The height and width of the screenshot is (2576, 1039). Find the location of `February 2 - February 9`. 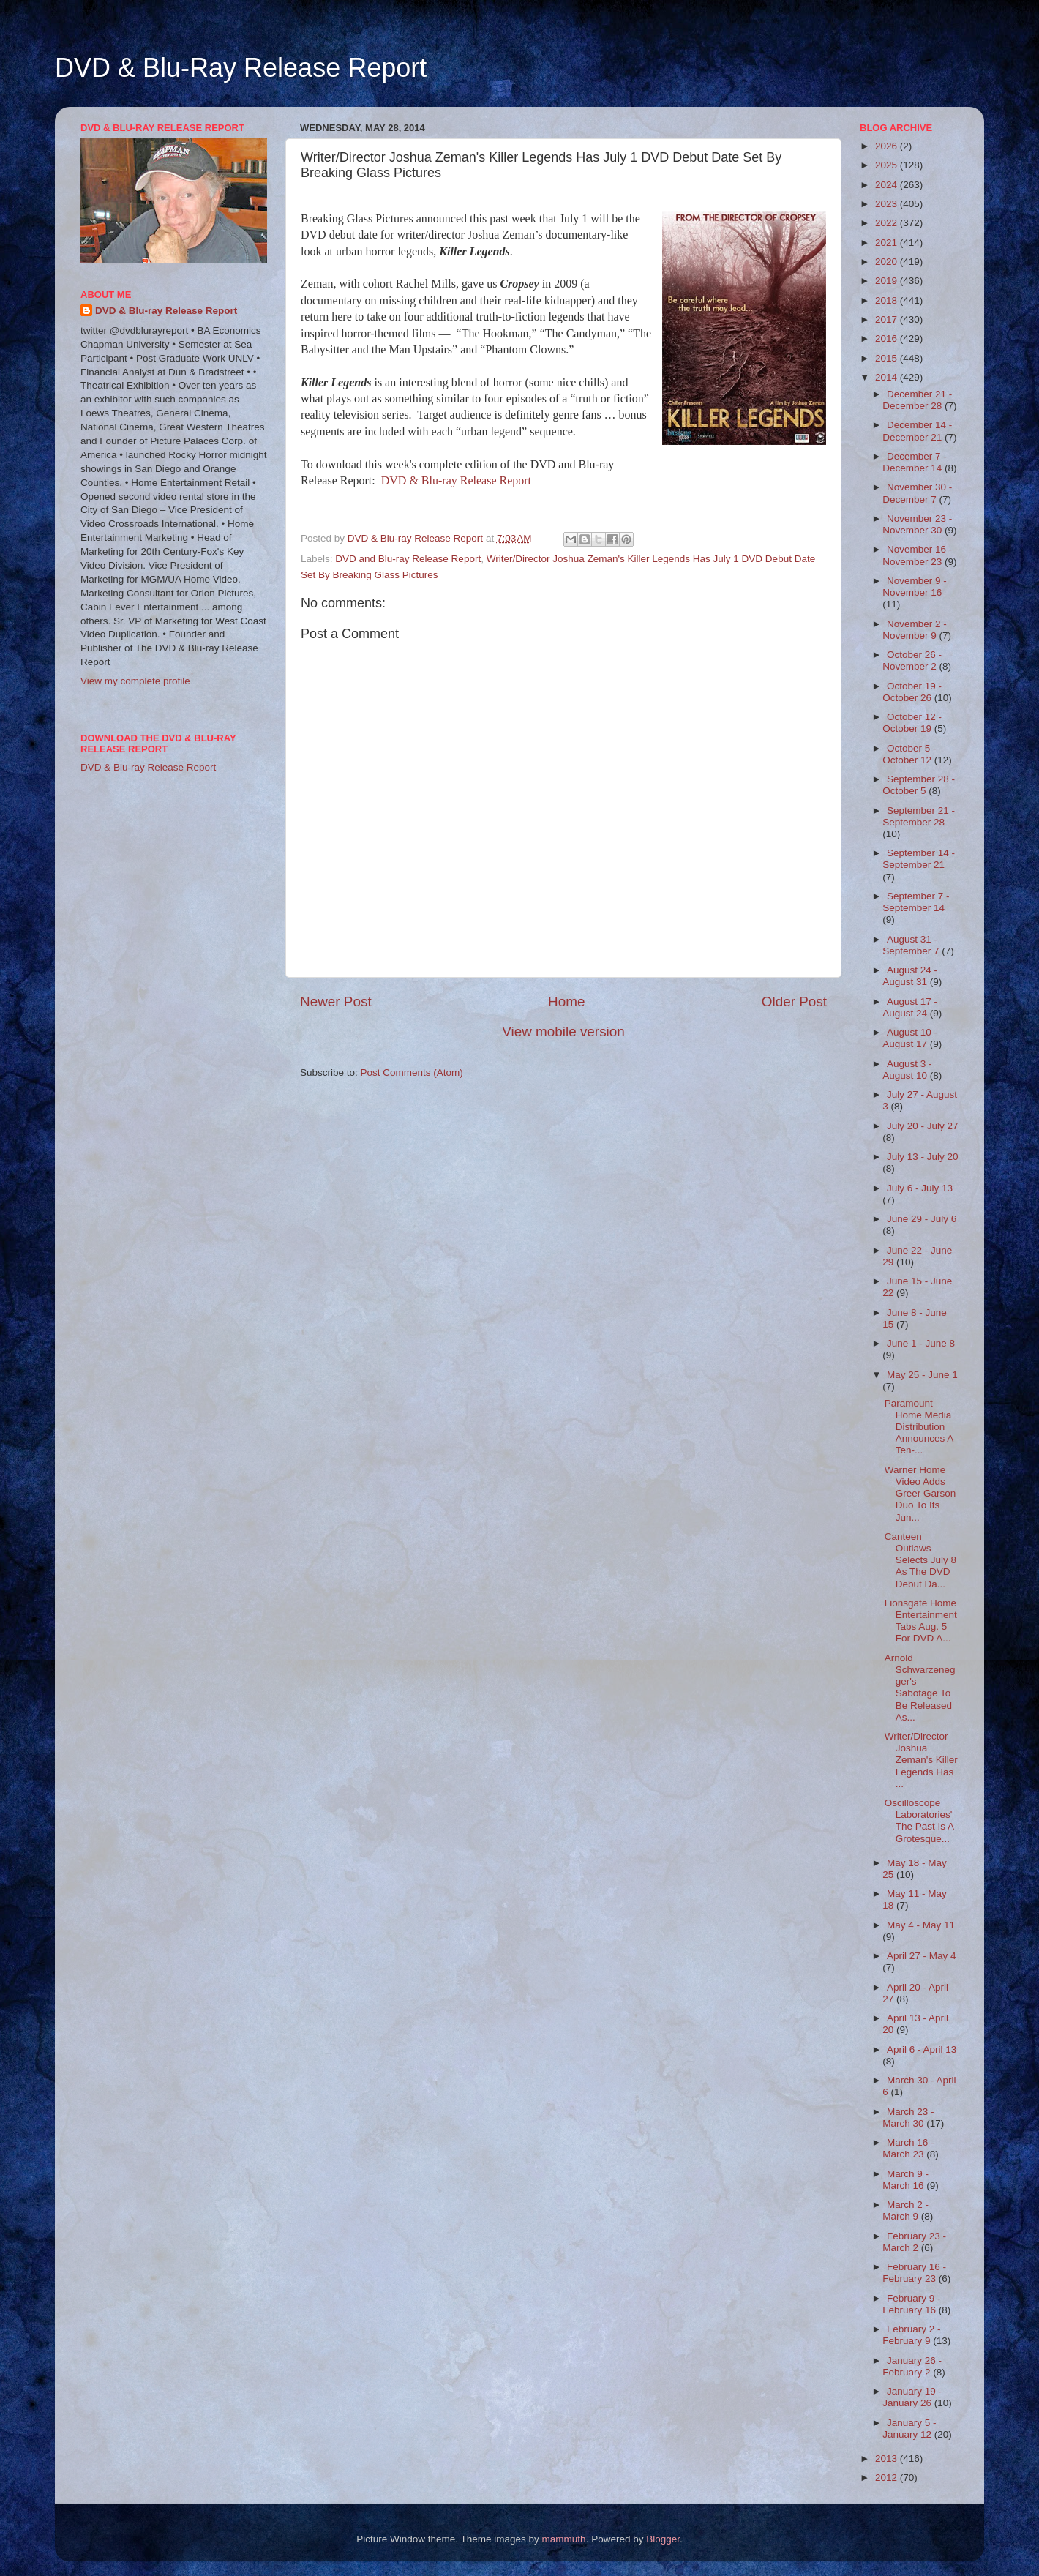

February 2 - February 9 is located at coordinates (911, 2335).